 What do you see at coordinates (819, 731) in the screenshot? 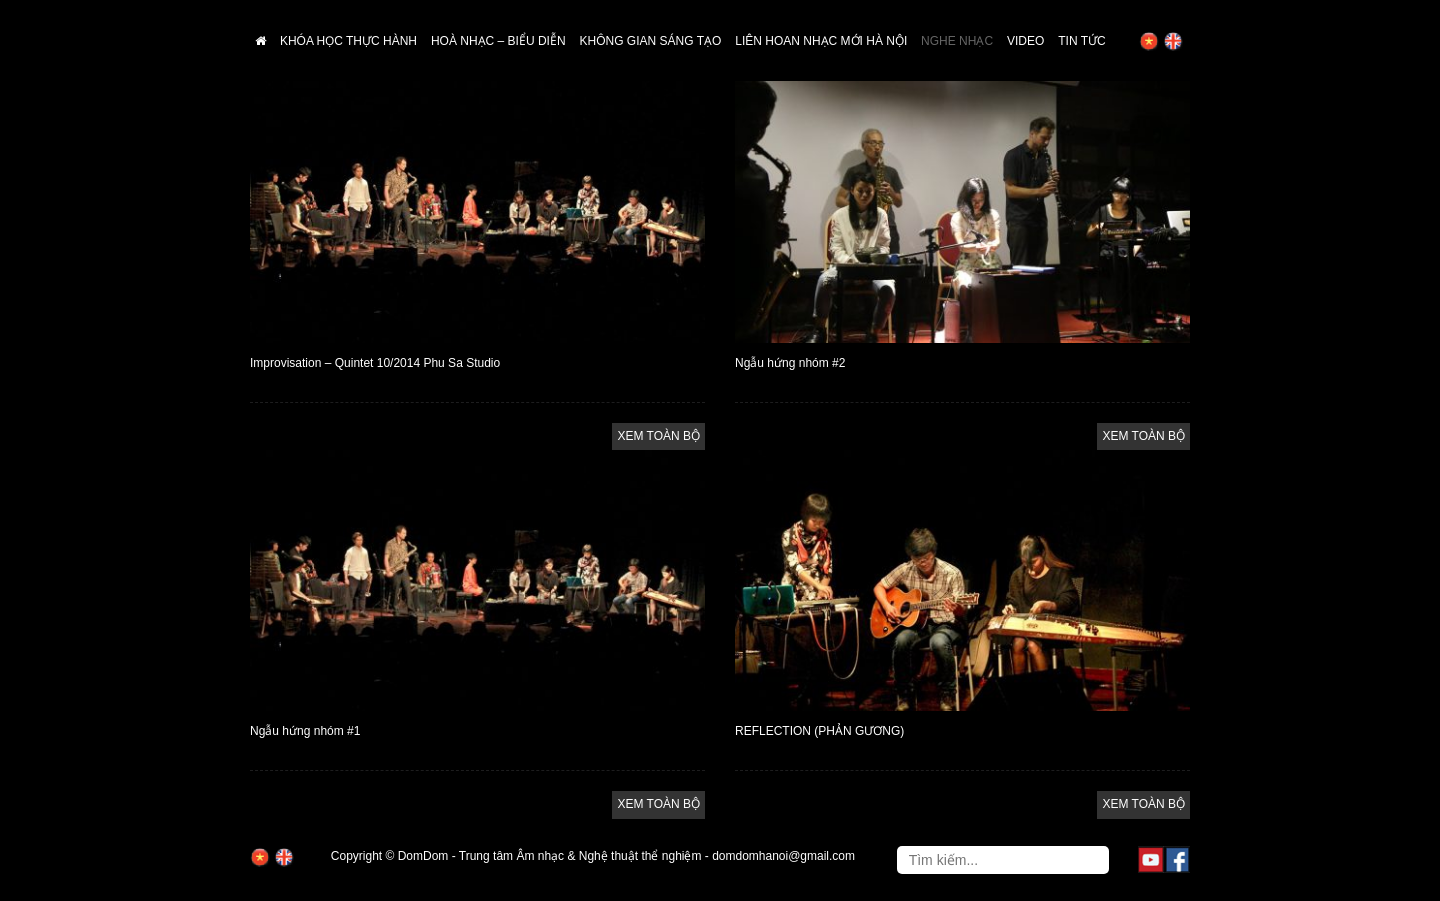
I see `REFLECTION (PHẢN GƯƠNG)` at bounding box center [819, 731].